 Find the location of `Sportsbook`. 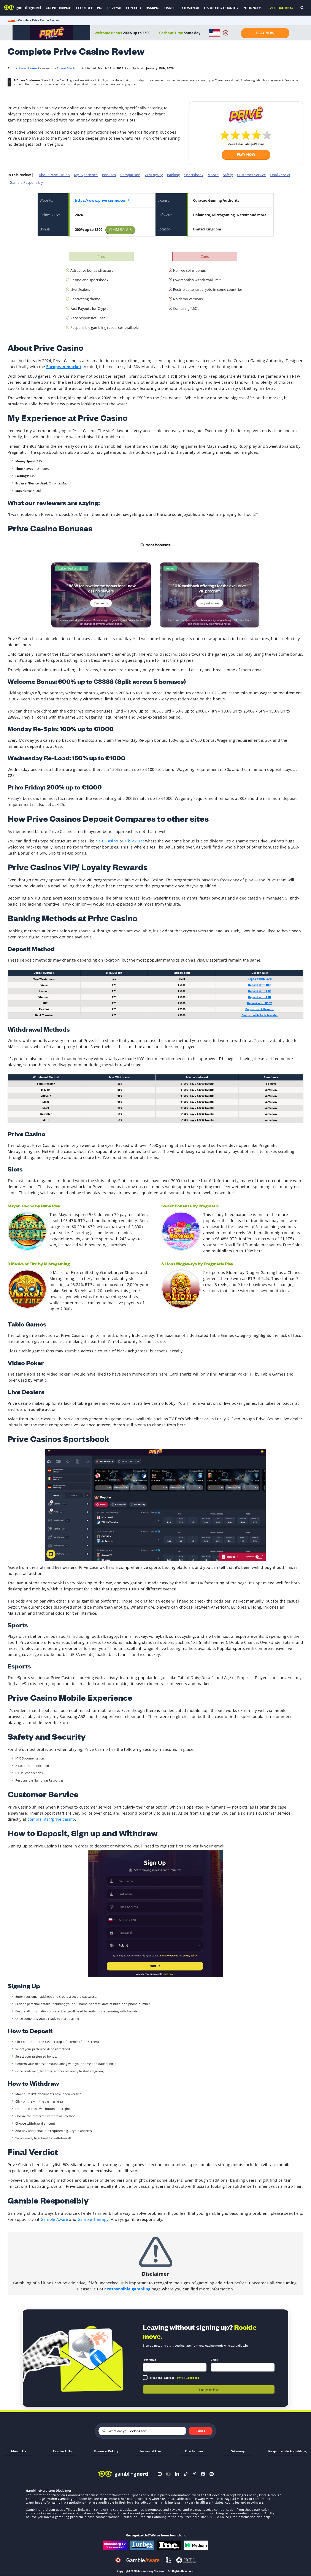

Sportsbook is located at coordinates (193, 175).